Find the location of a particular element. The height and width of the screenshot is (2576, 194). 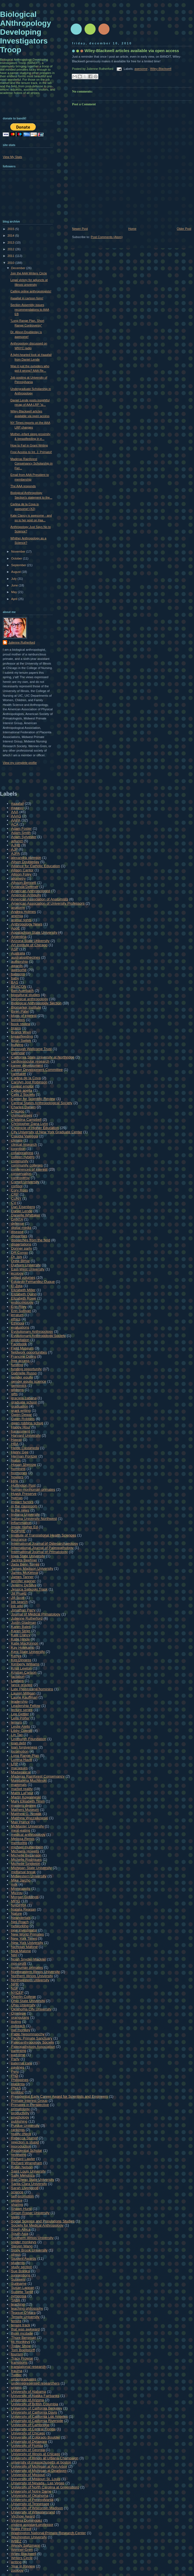

Cebus apella is located at coordinates (21, 1090).